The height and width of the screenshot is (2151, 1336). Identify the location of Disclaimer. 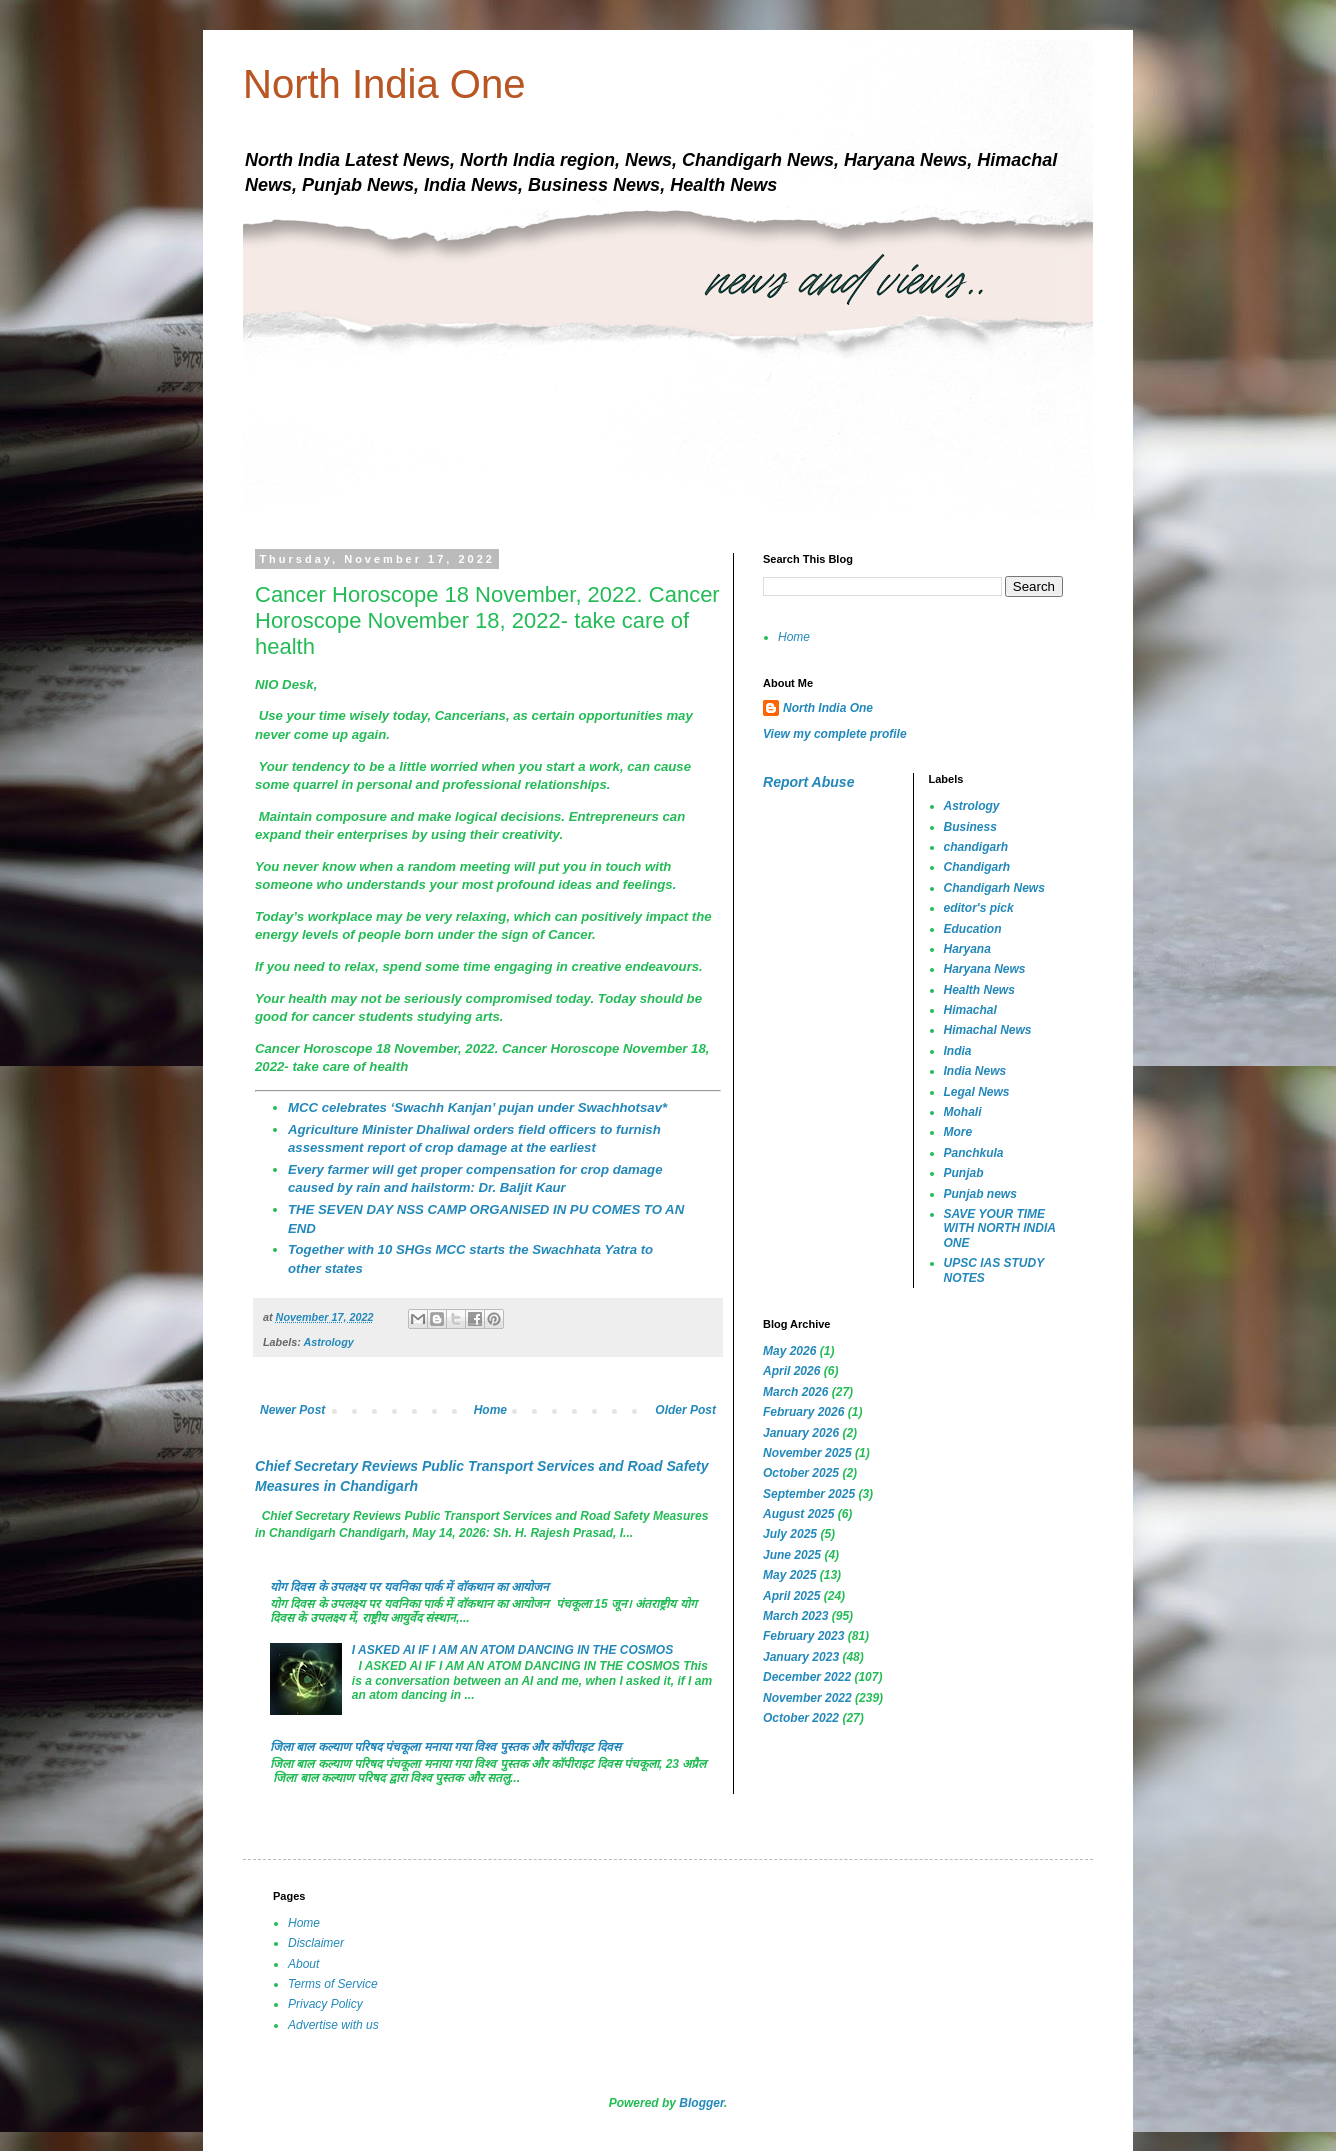
(316, 1943).